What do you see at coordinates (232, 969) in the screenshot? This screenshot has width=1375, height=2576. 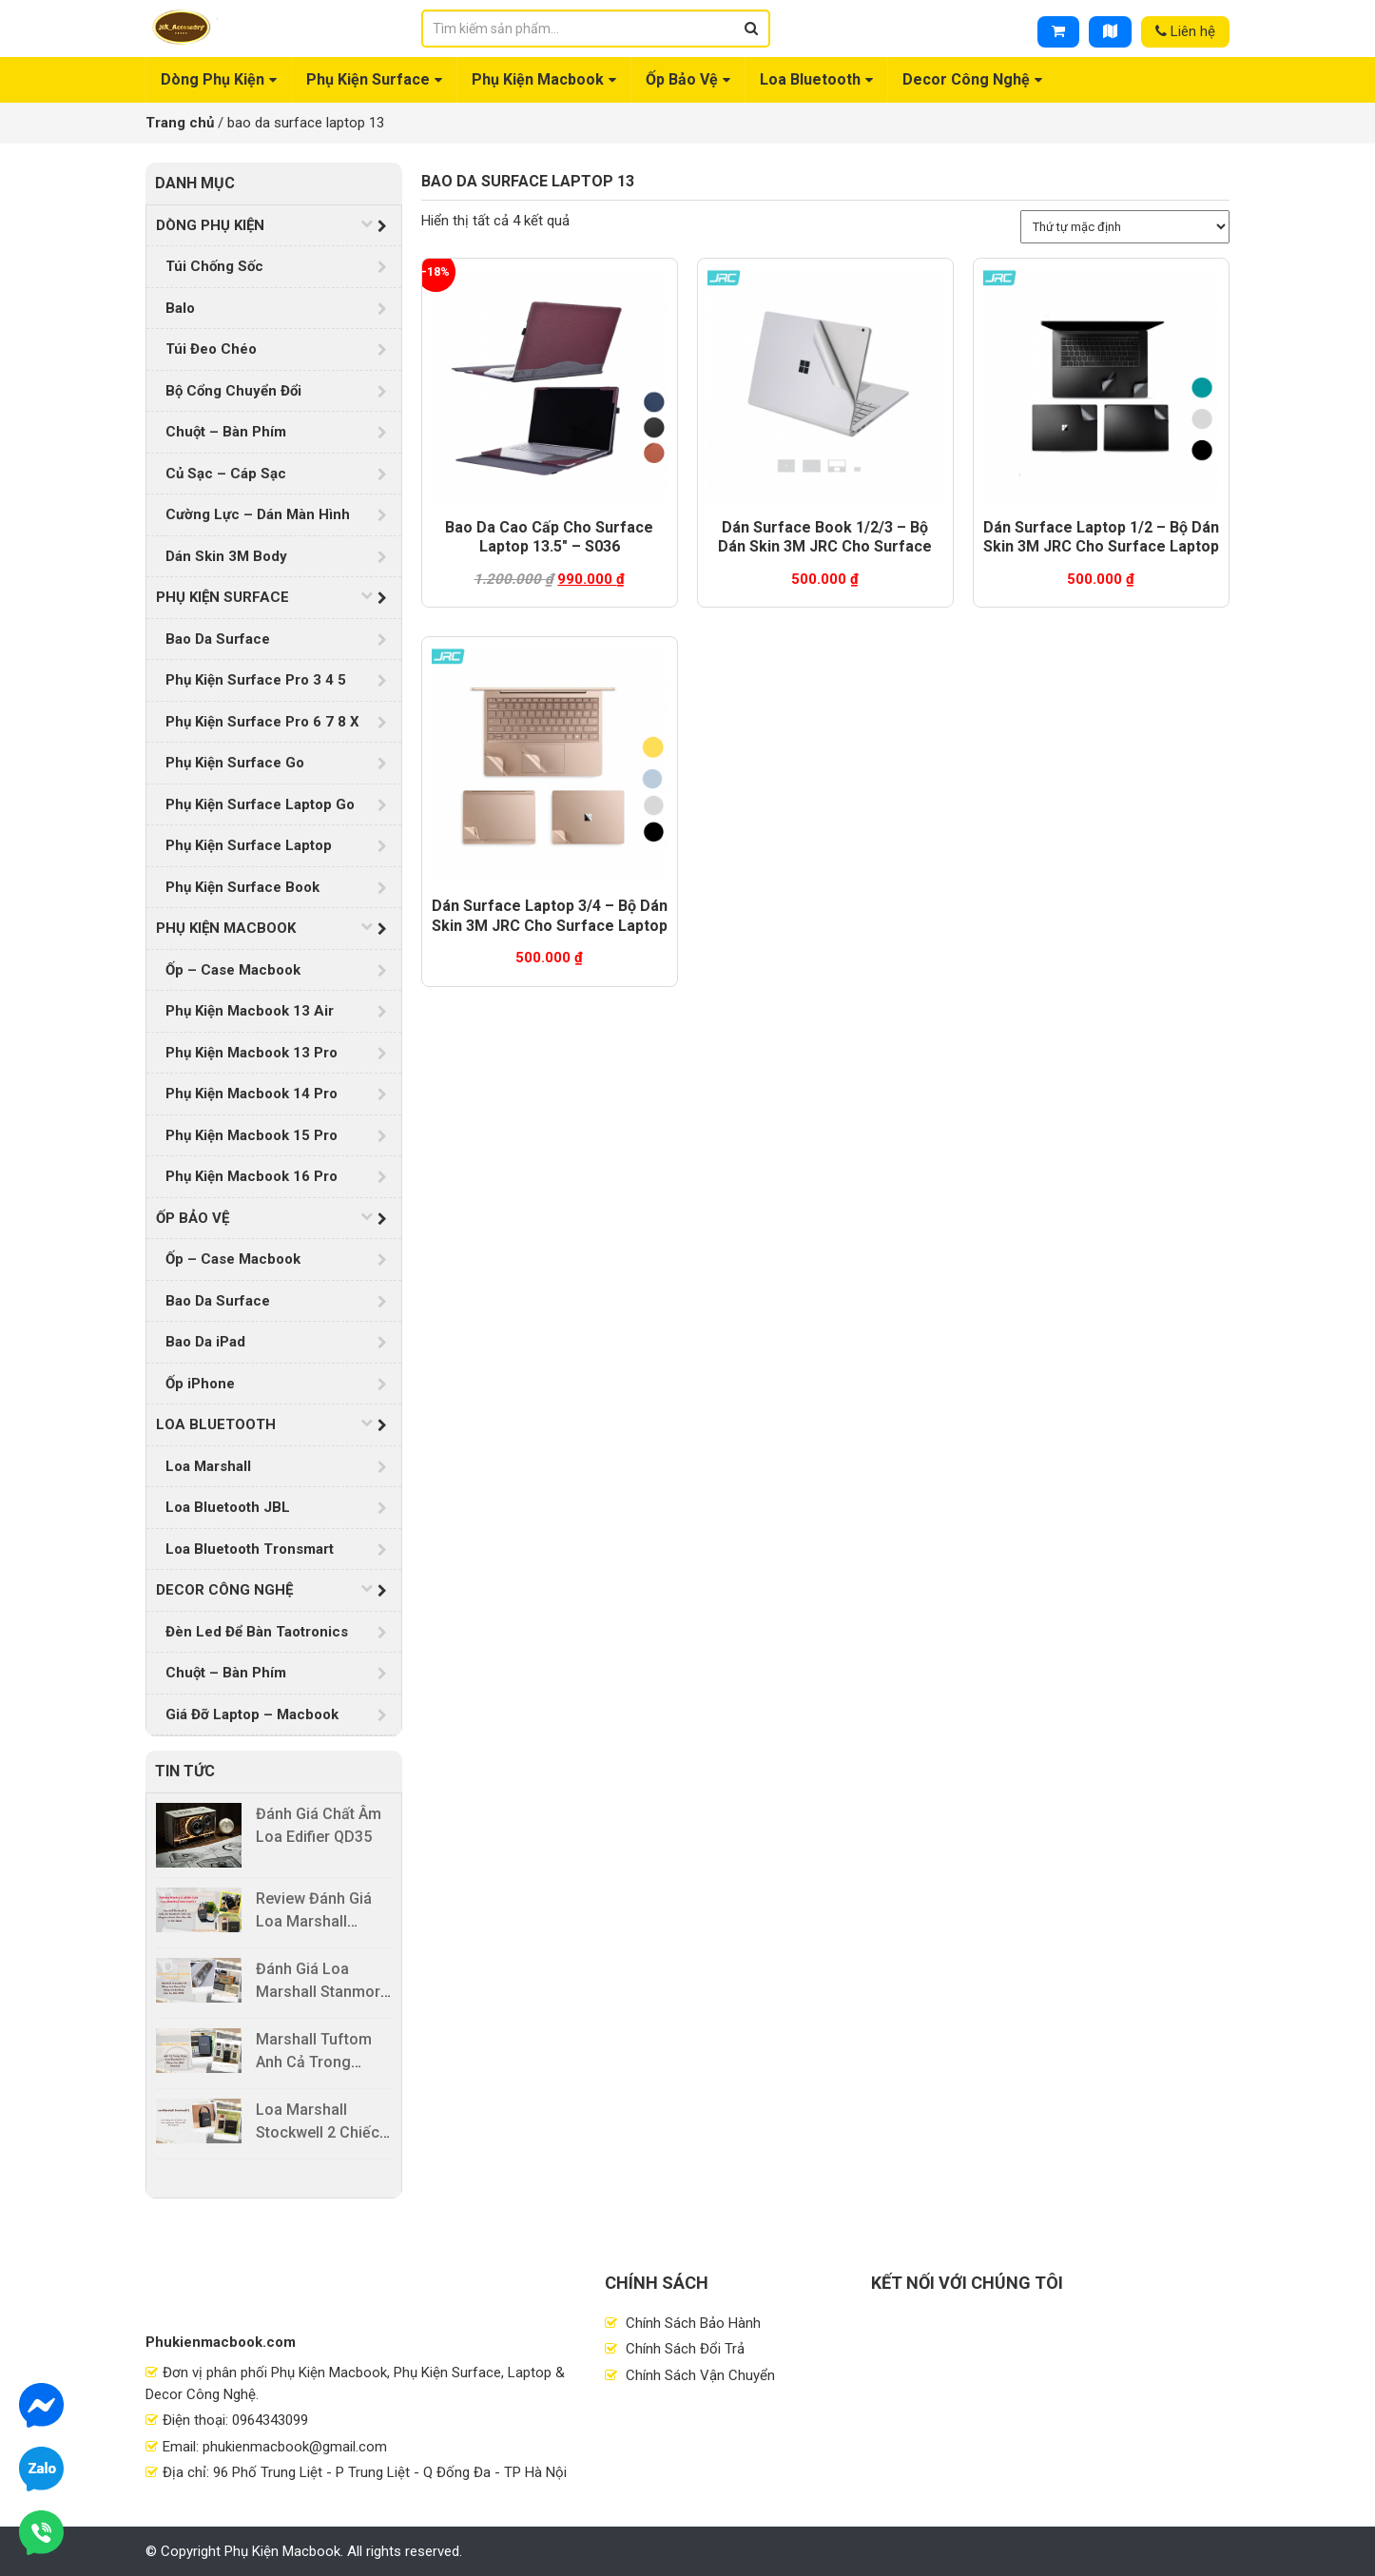 I see `Ốp – Case Macbook` at bounding box center [232, 969].